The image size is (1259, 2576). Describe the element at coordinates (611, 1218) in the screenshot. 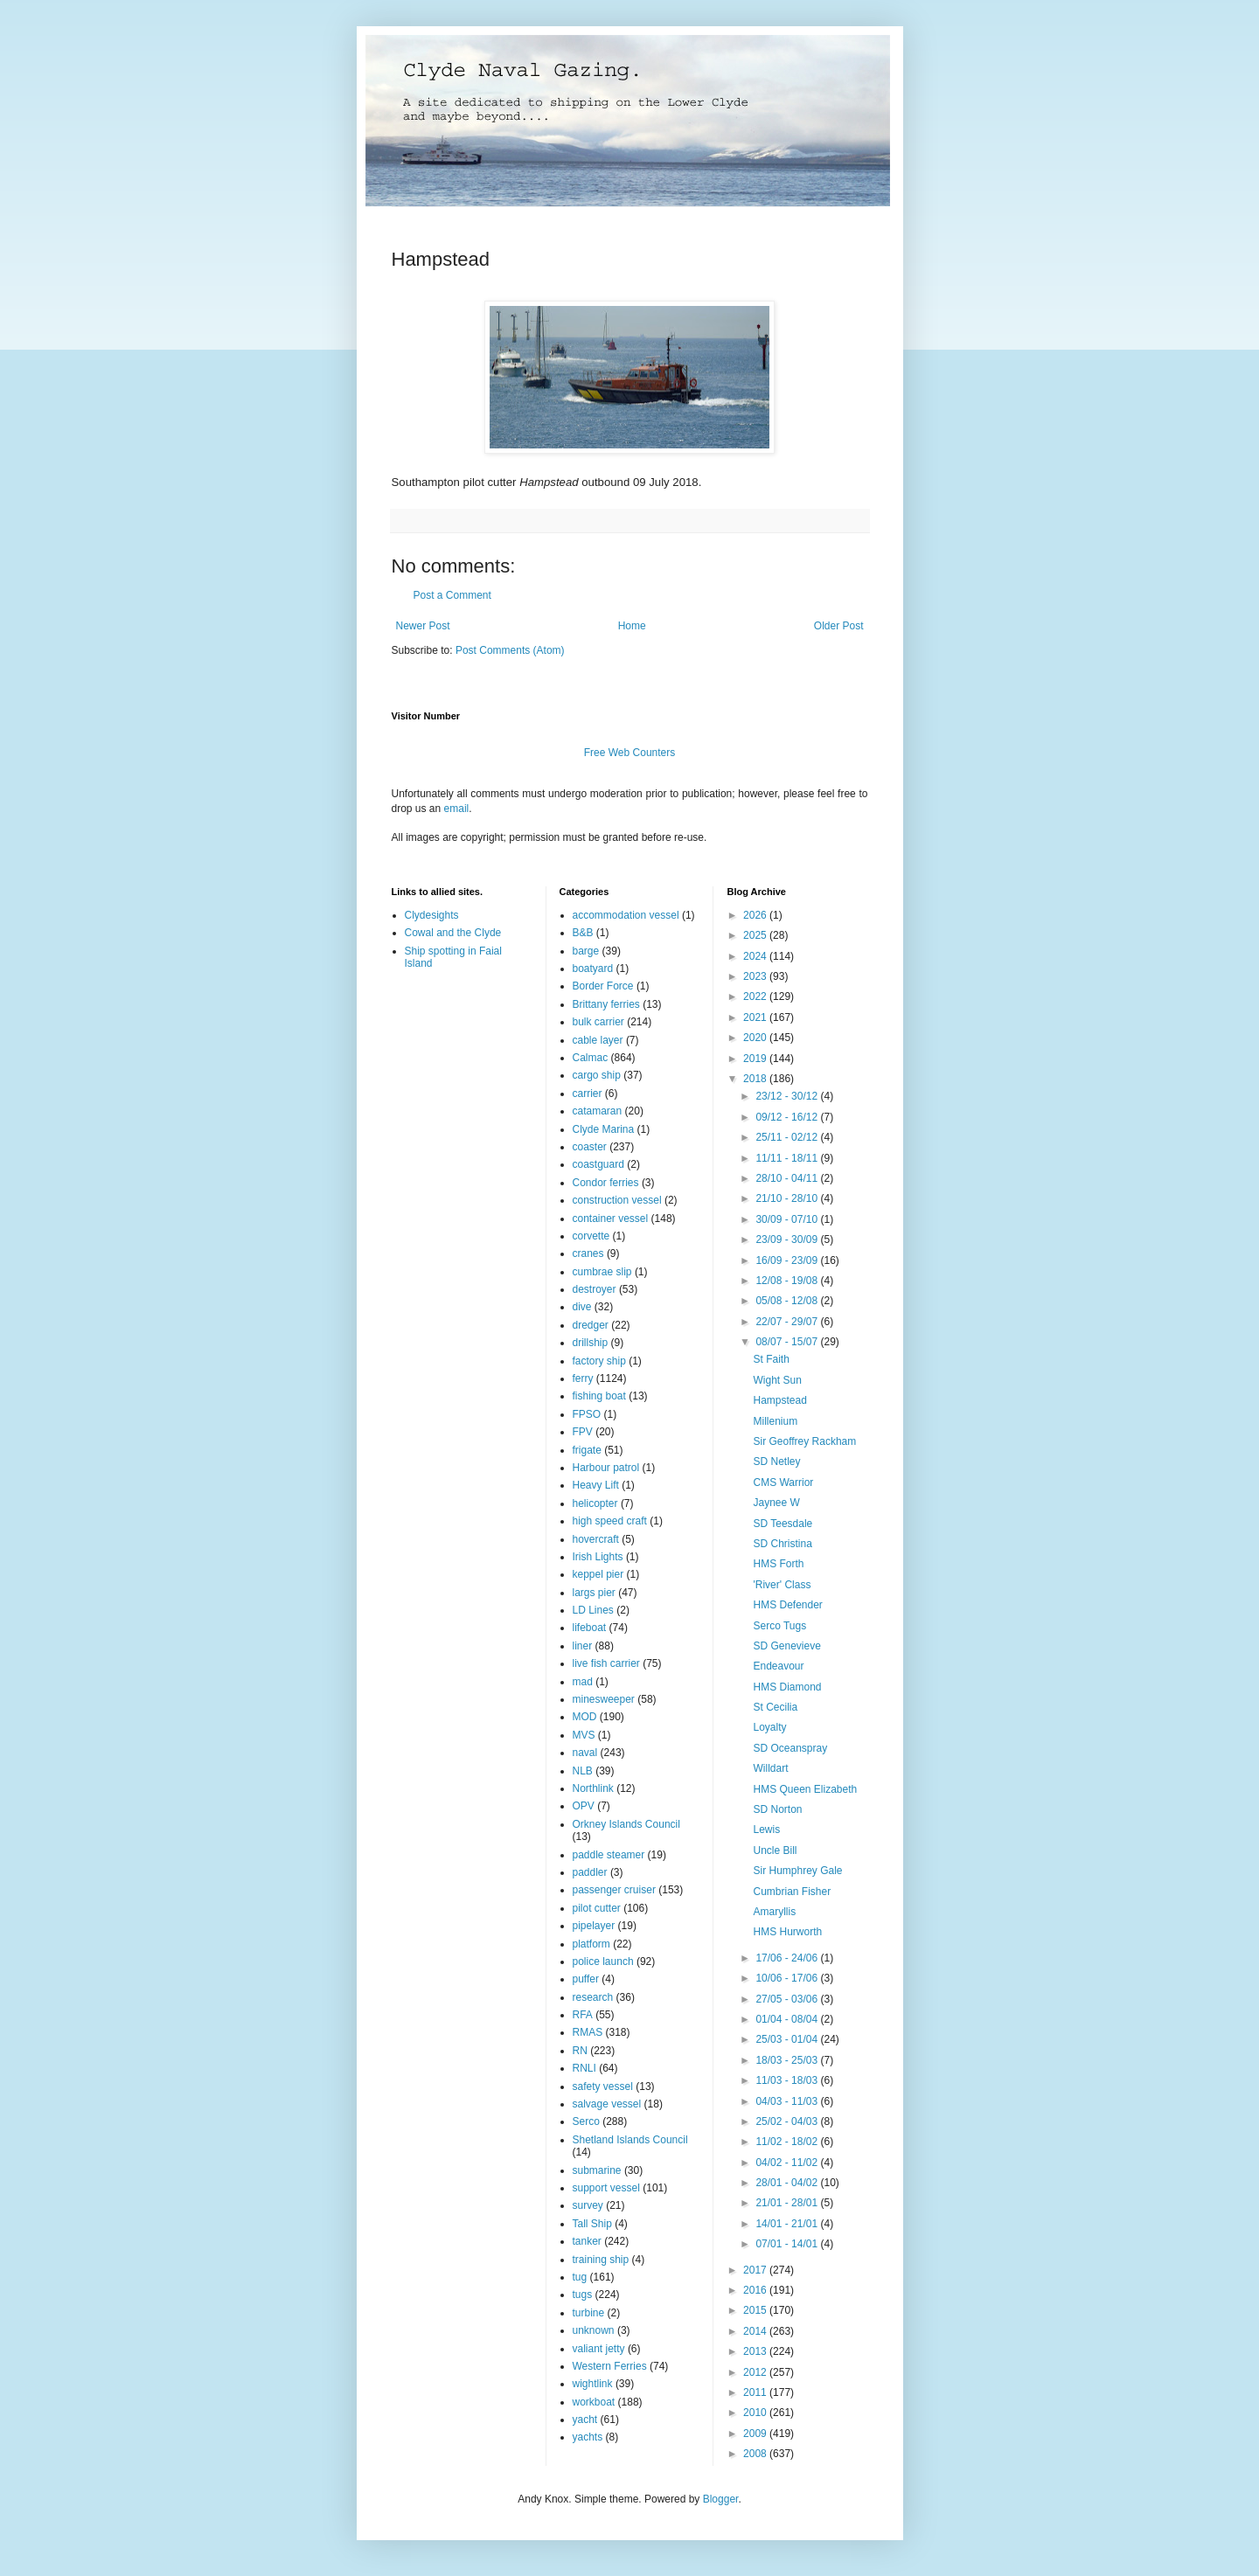

I see `container vessel` at that location.